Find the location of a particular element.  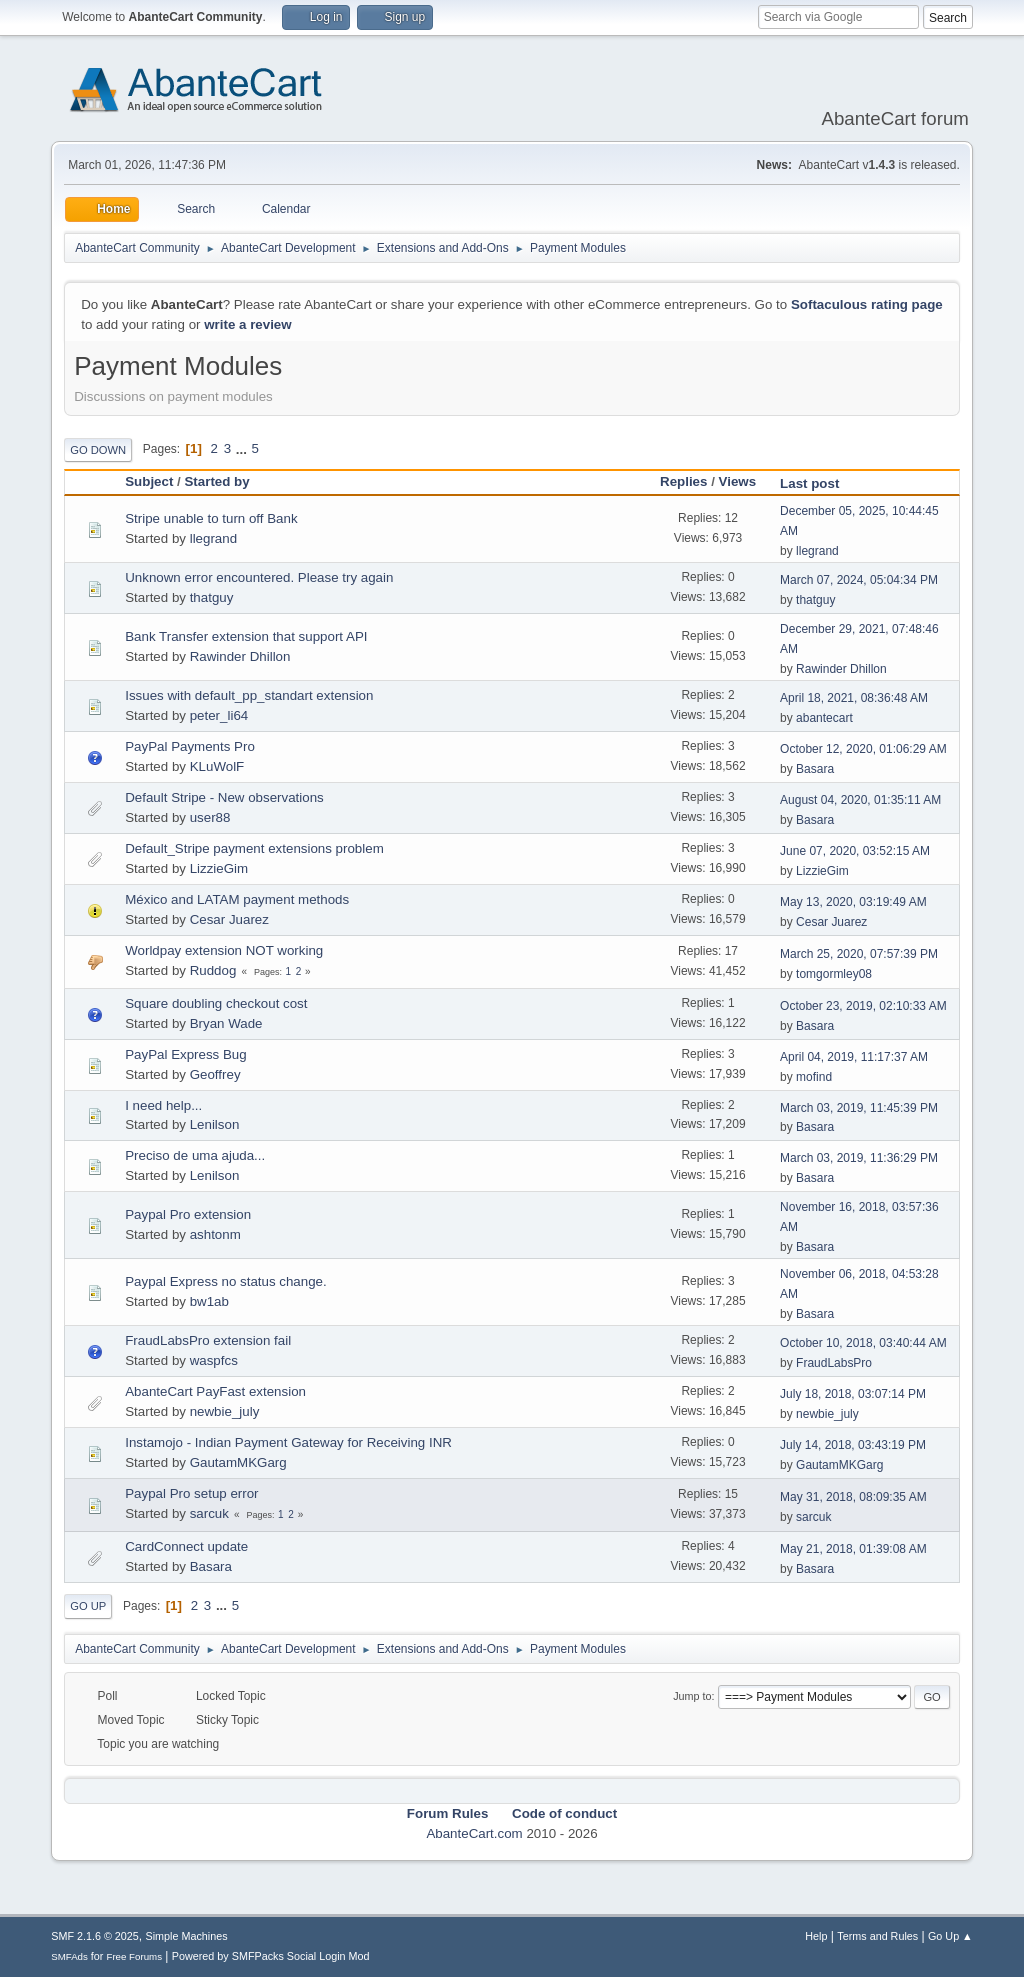

Lenilson is located at coordinates (215, 1124).